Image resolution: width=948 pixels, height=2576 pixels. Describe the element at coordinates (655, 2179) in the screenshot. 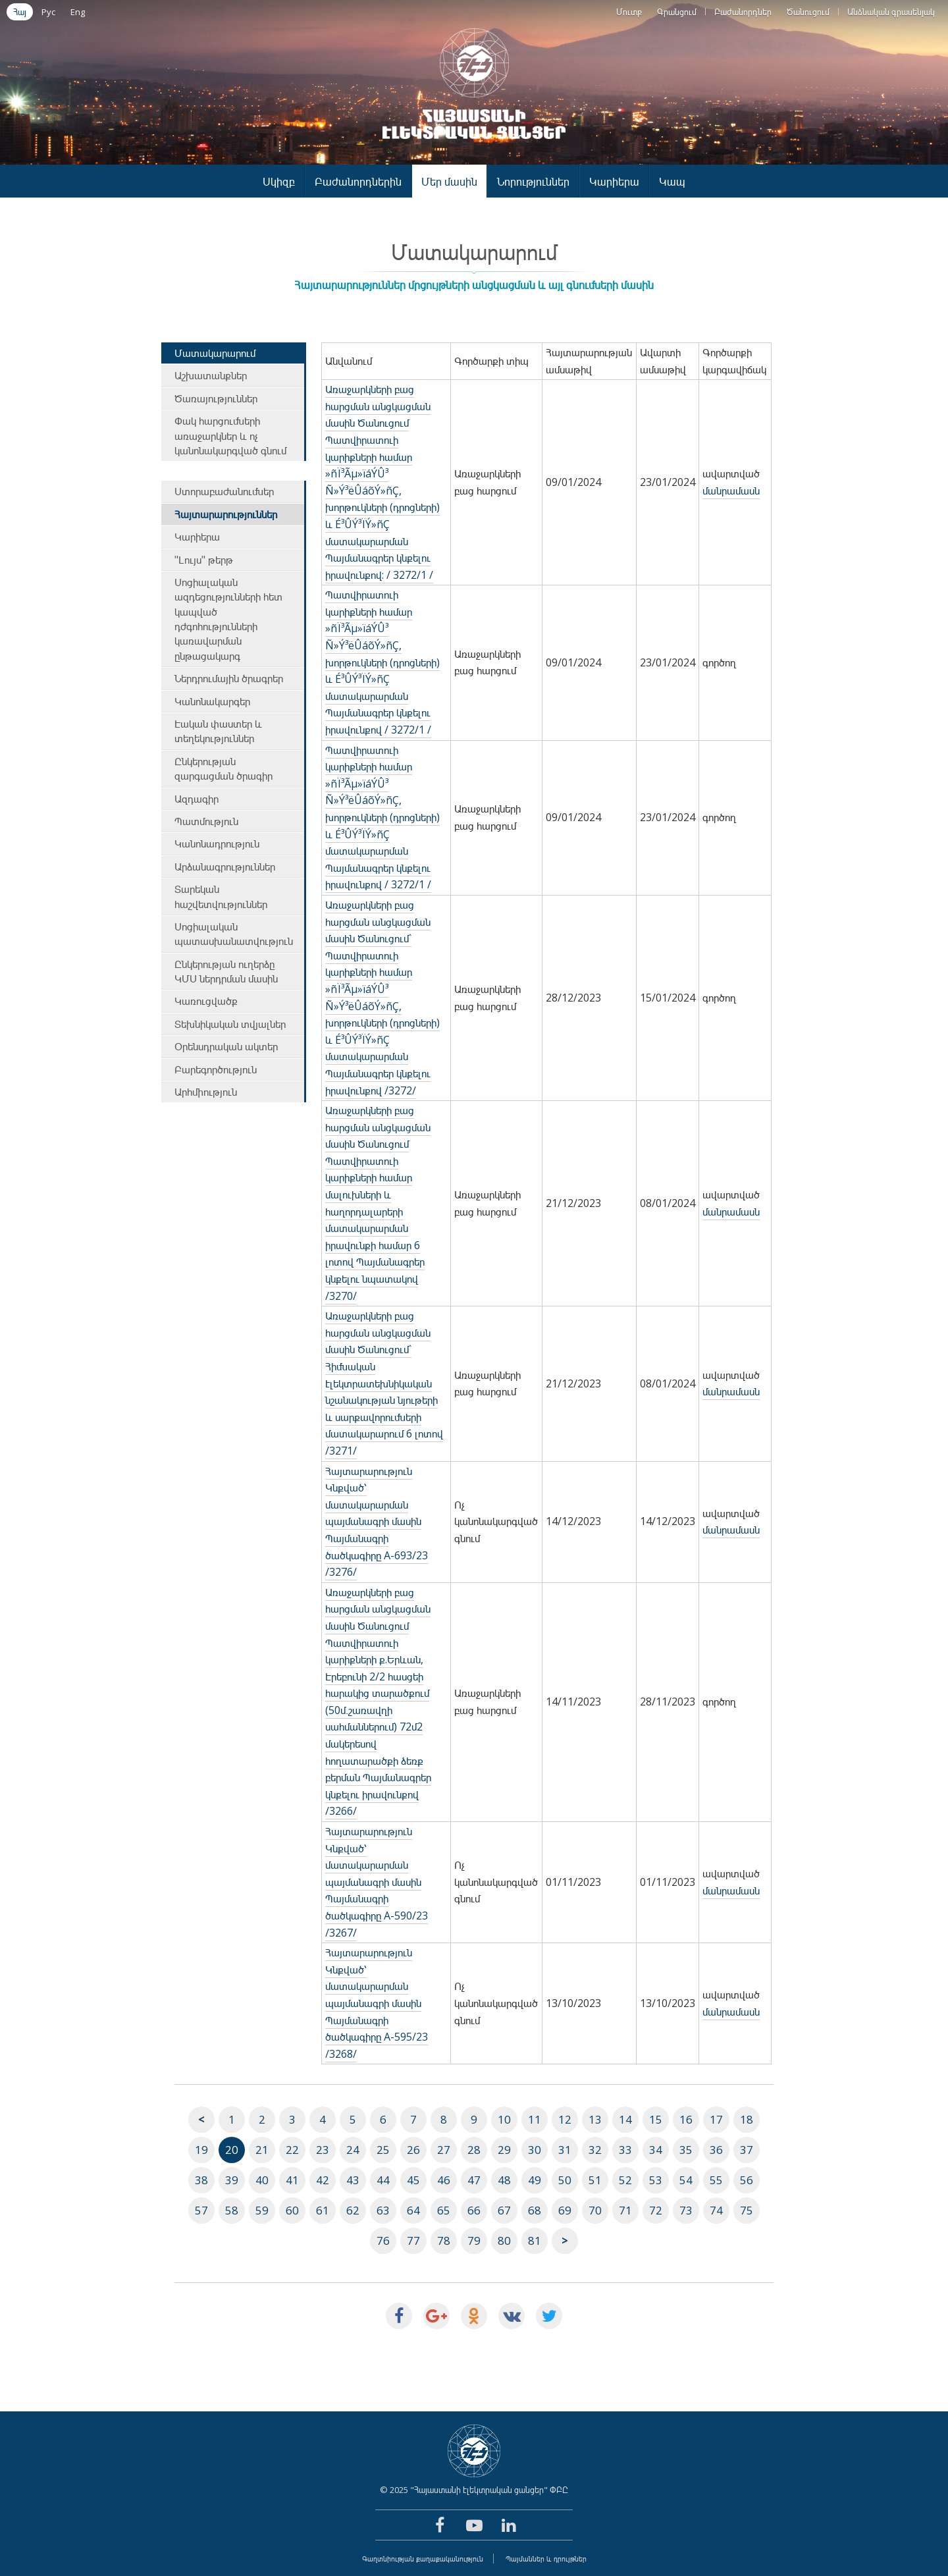

I see `53` at that location.